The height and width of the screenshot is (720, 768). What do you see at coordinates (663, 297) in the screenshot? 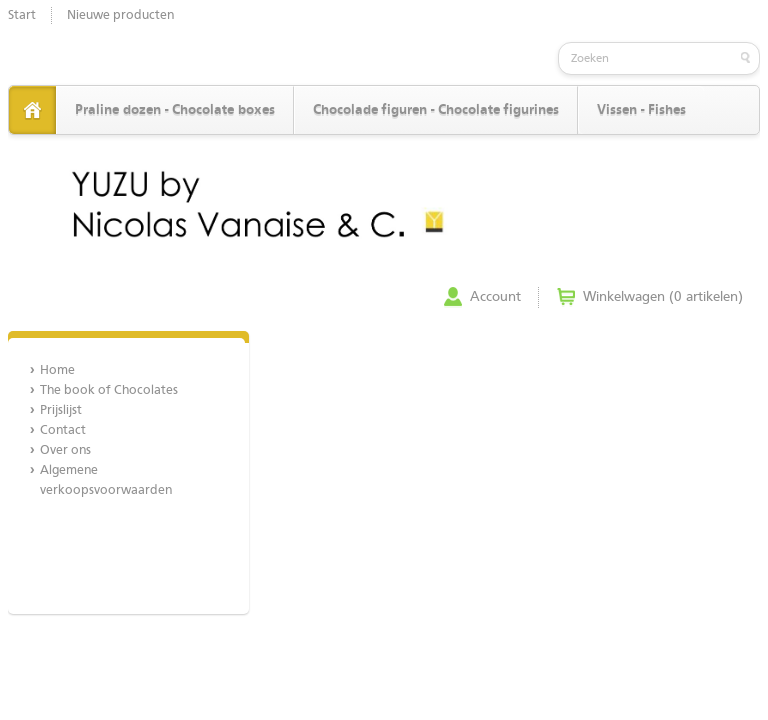
I see `Winkelwagen (0 artikelen)` at bounding box center [663, 297].